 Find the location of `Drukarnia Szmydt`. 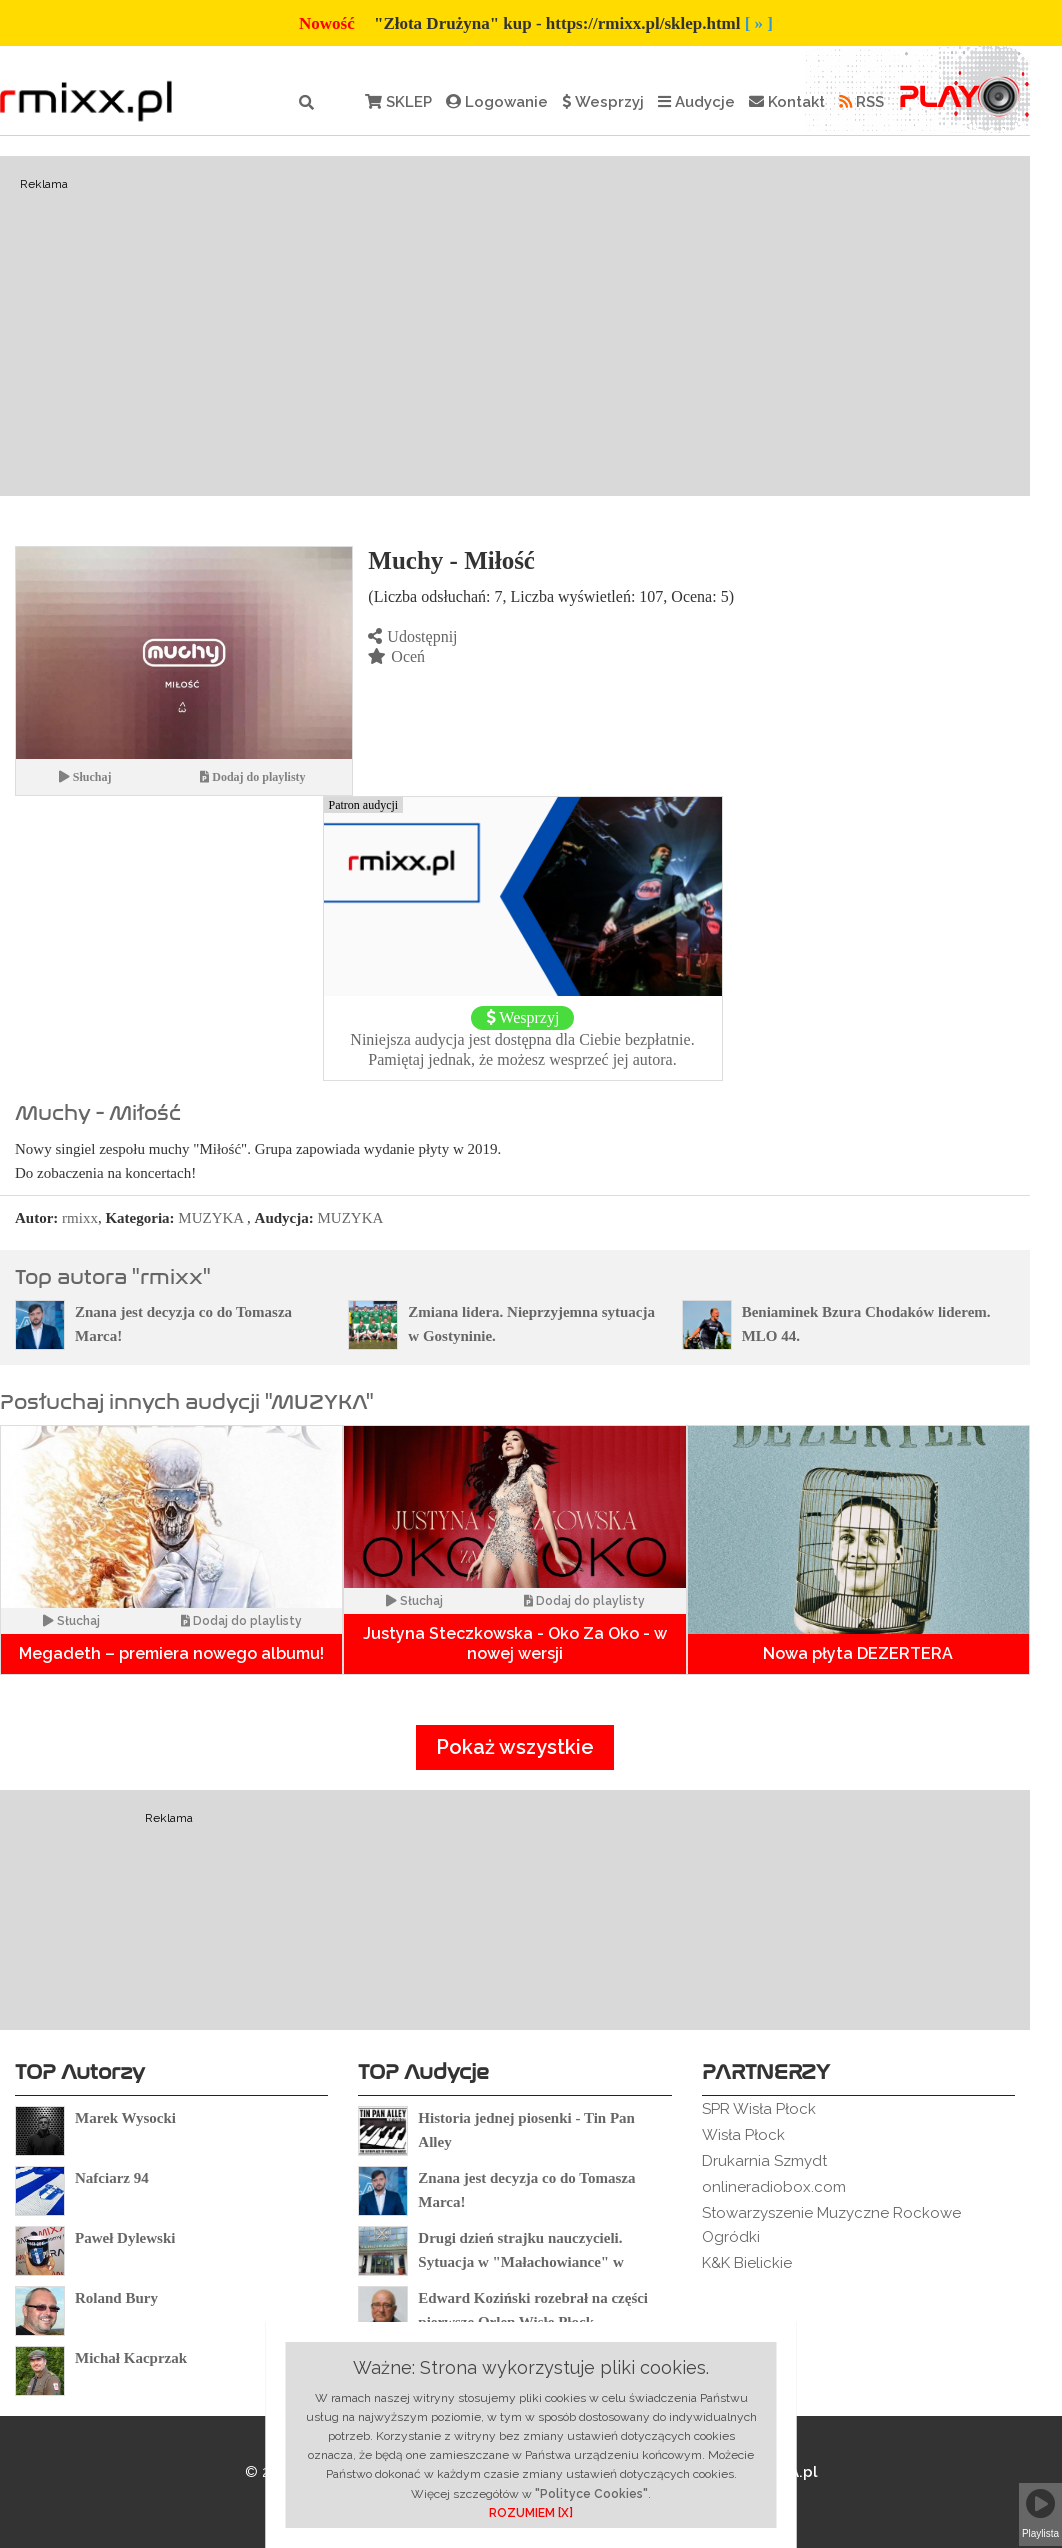

Drukarnia Szmydt is located at coordinates (764, 2161).